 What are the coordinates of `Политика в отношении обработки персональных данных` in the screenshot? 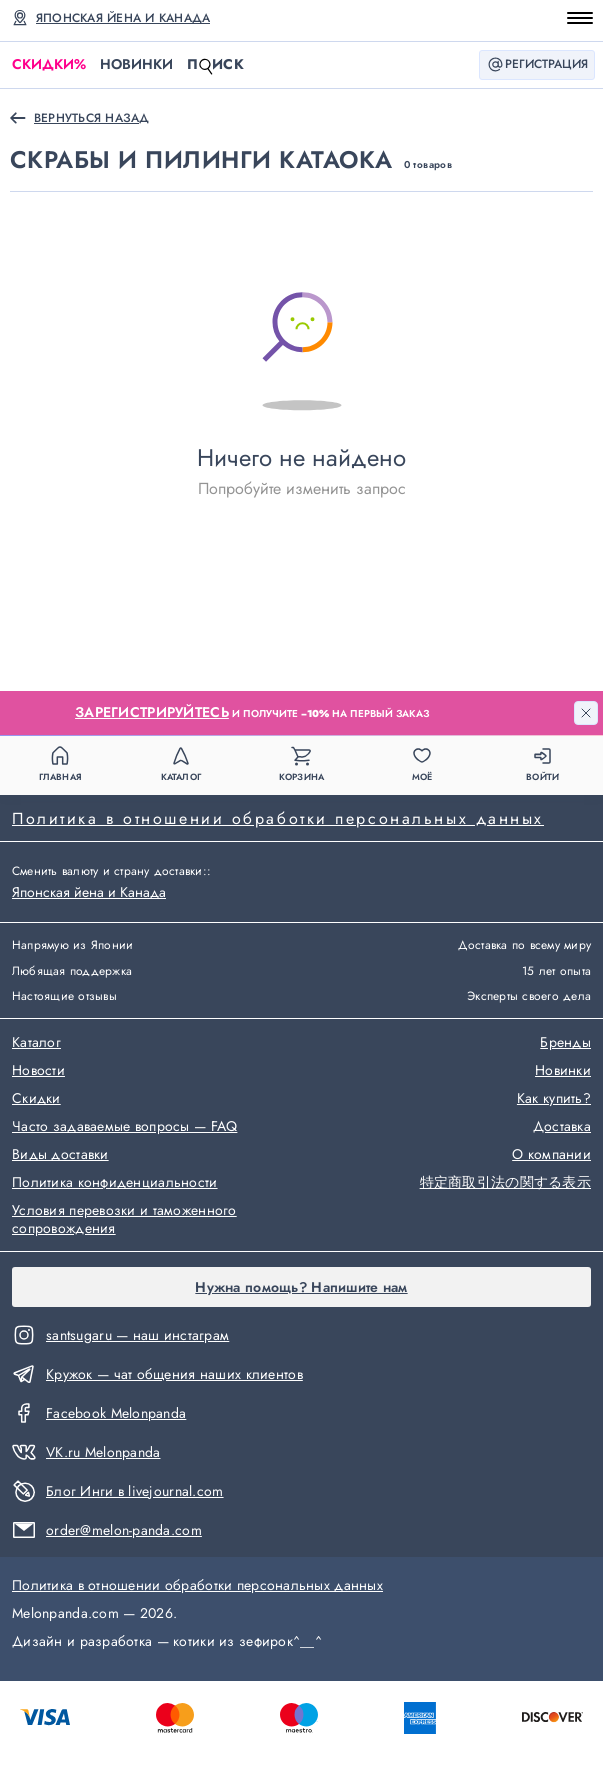 It's located at (278, 818).